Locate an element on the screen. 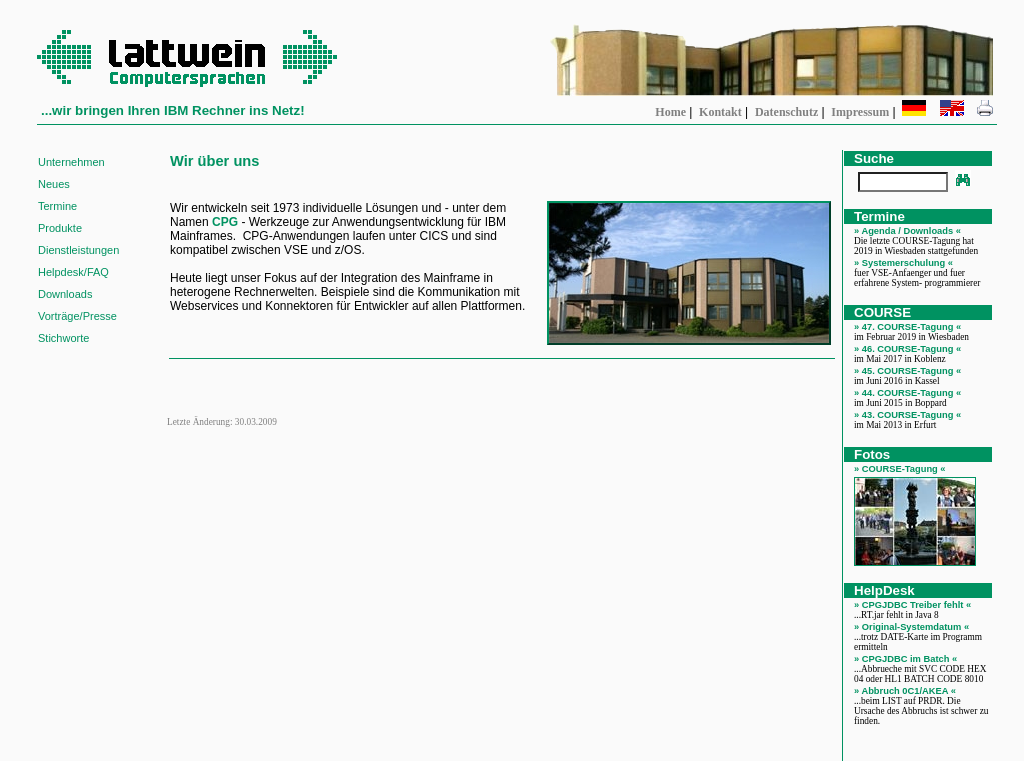 The width and height of the screenshot is (1024, 761). Stichworte is located at coordinates (63, 338).